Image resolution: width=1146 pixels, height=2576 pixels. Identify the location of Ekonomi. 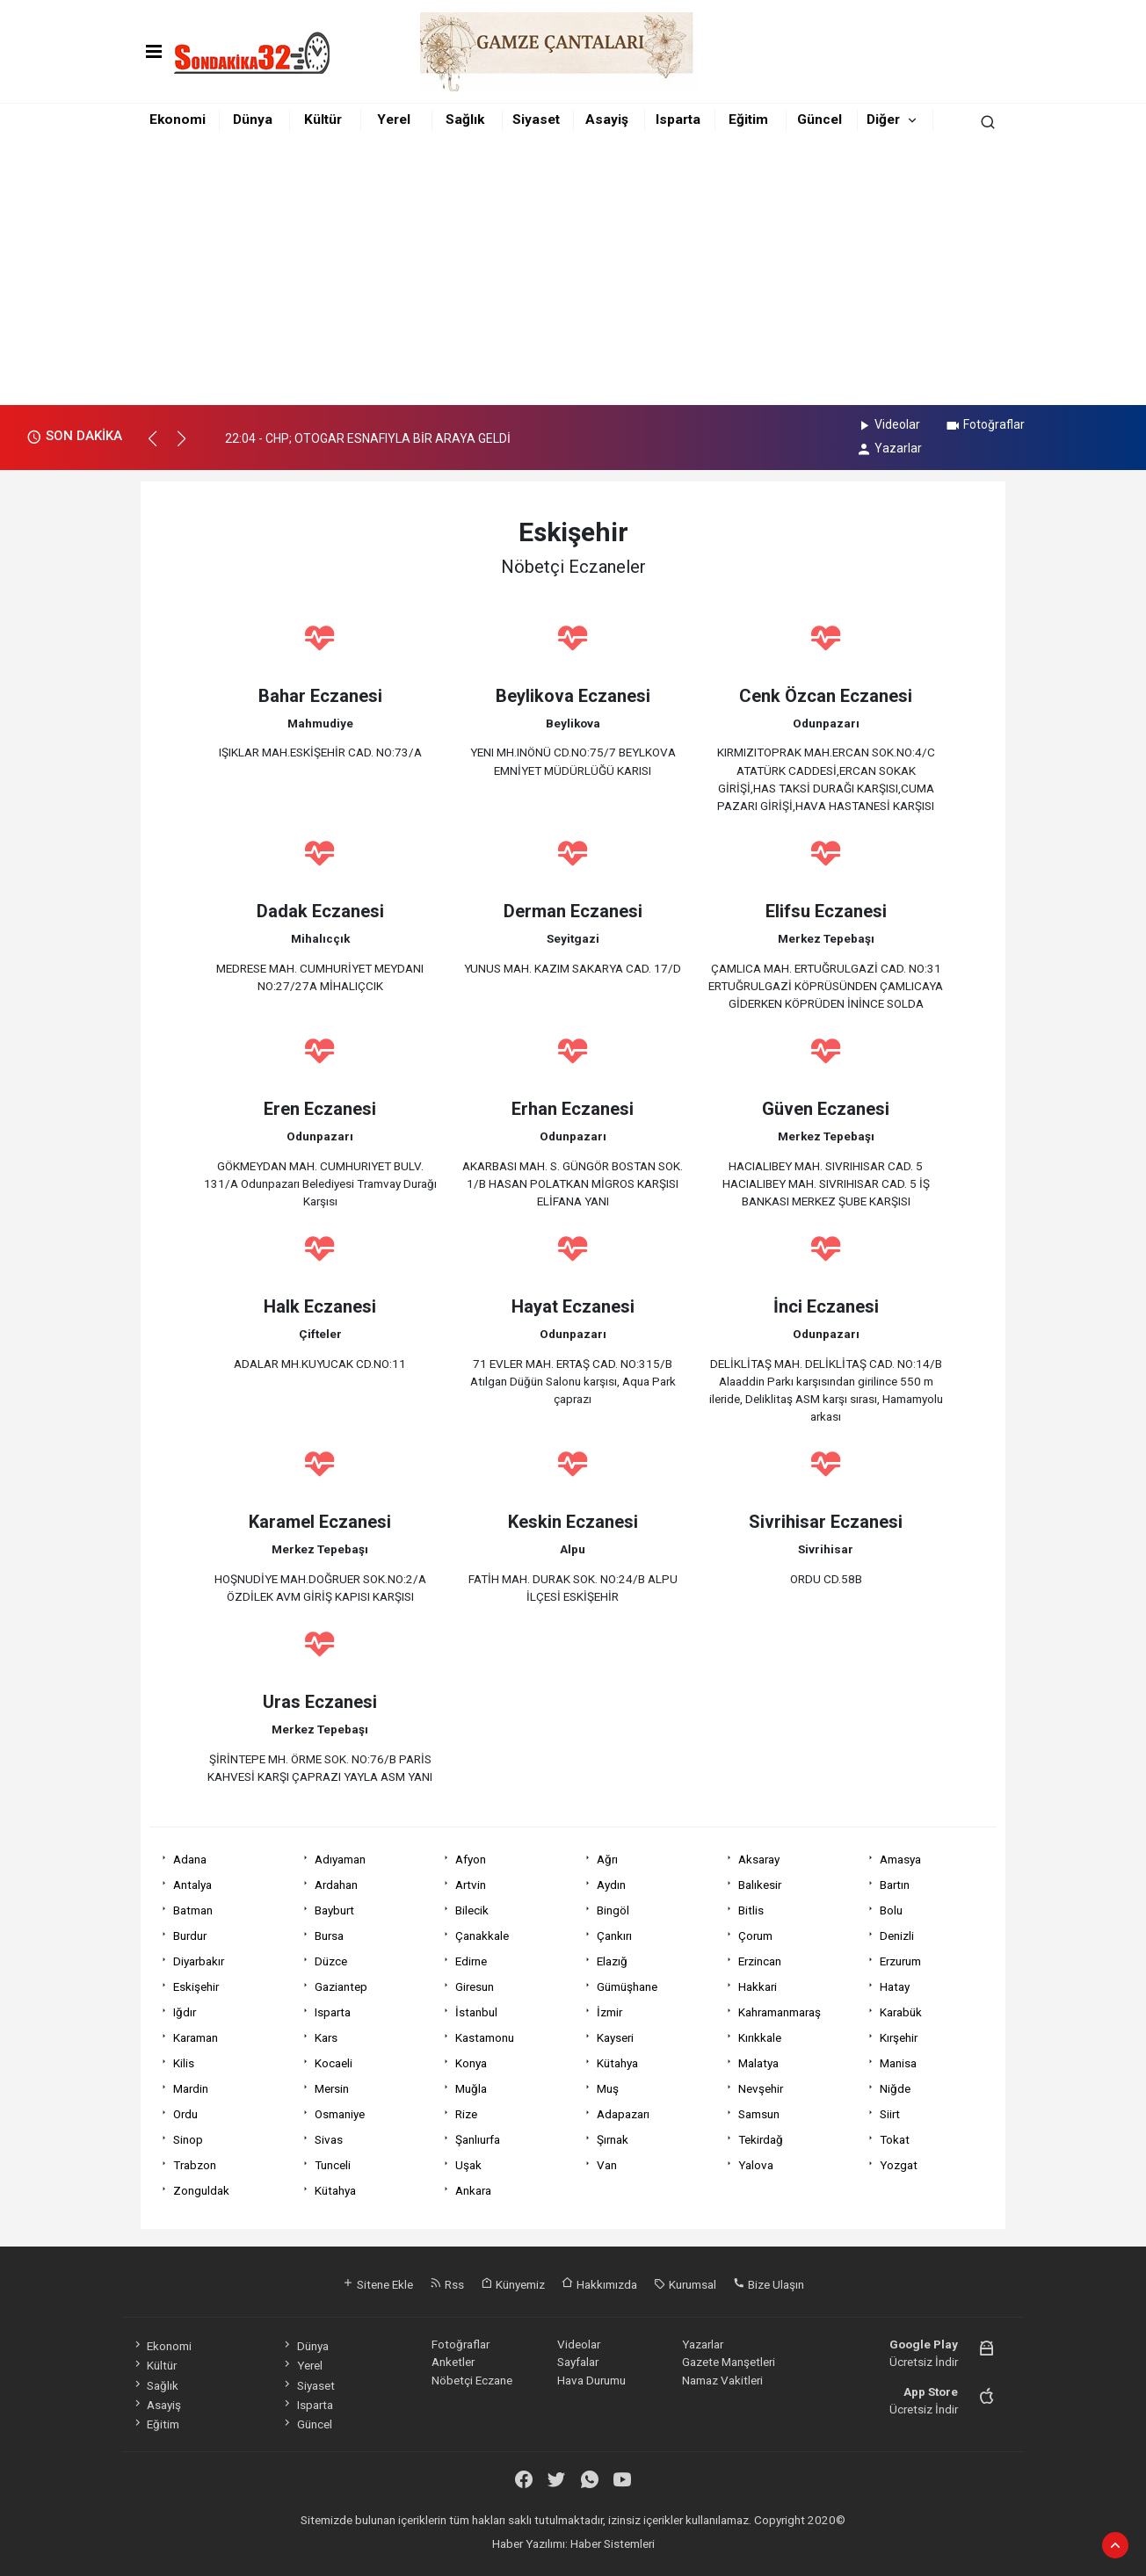
(177, 119).